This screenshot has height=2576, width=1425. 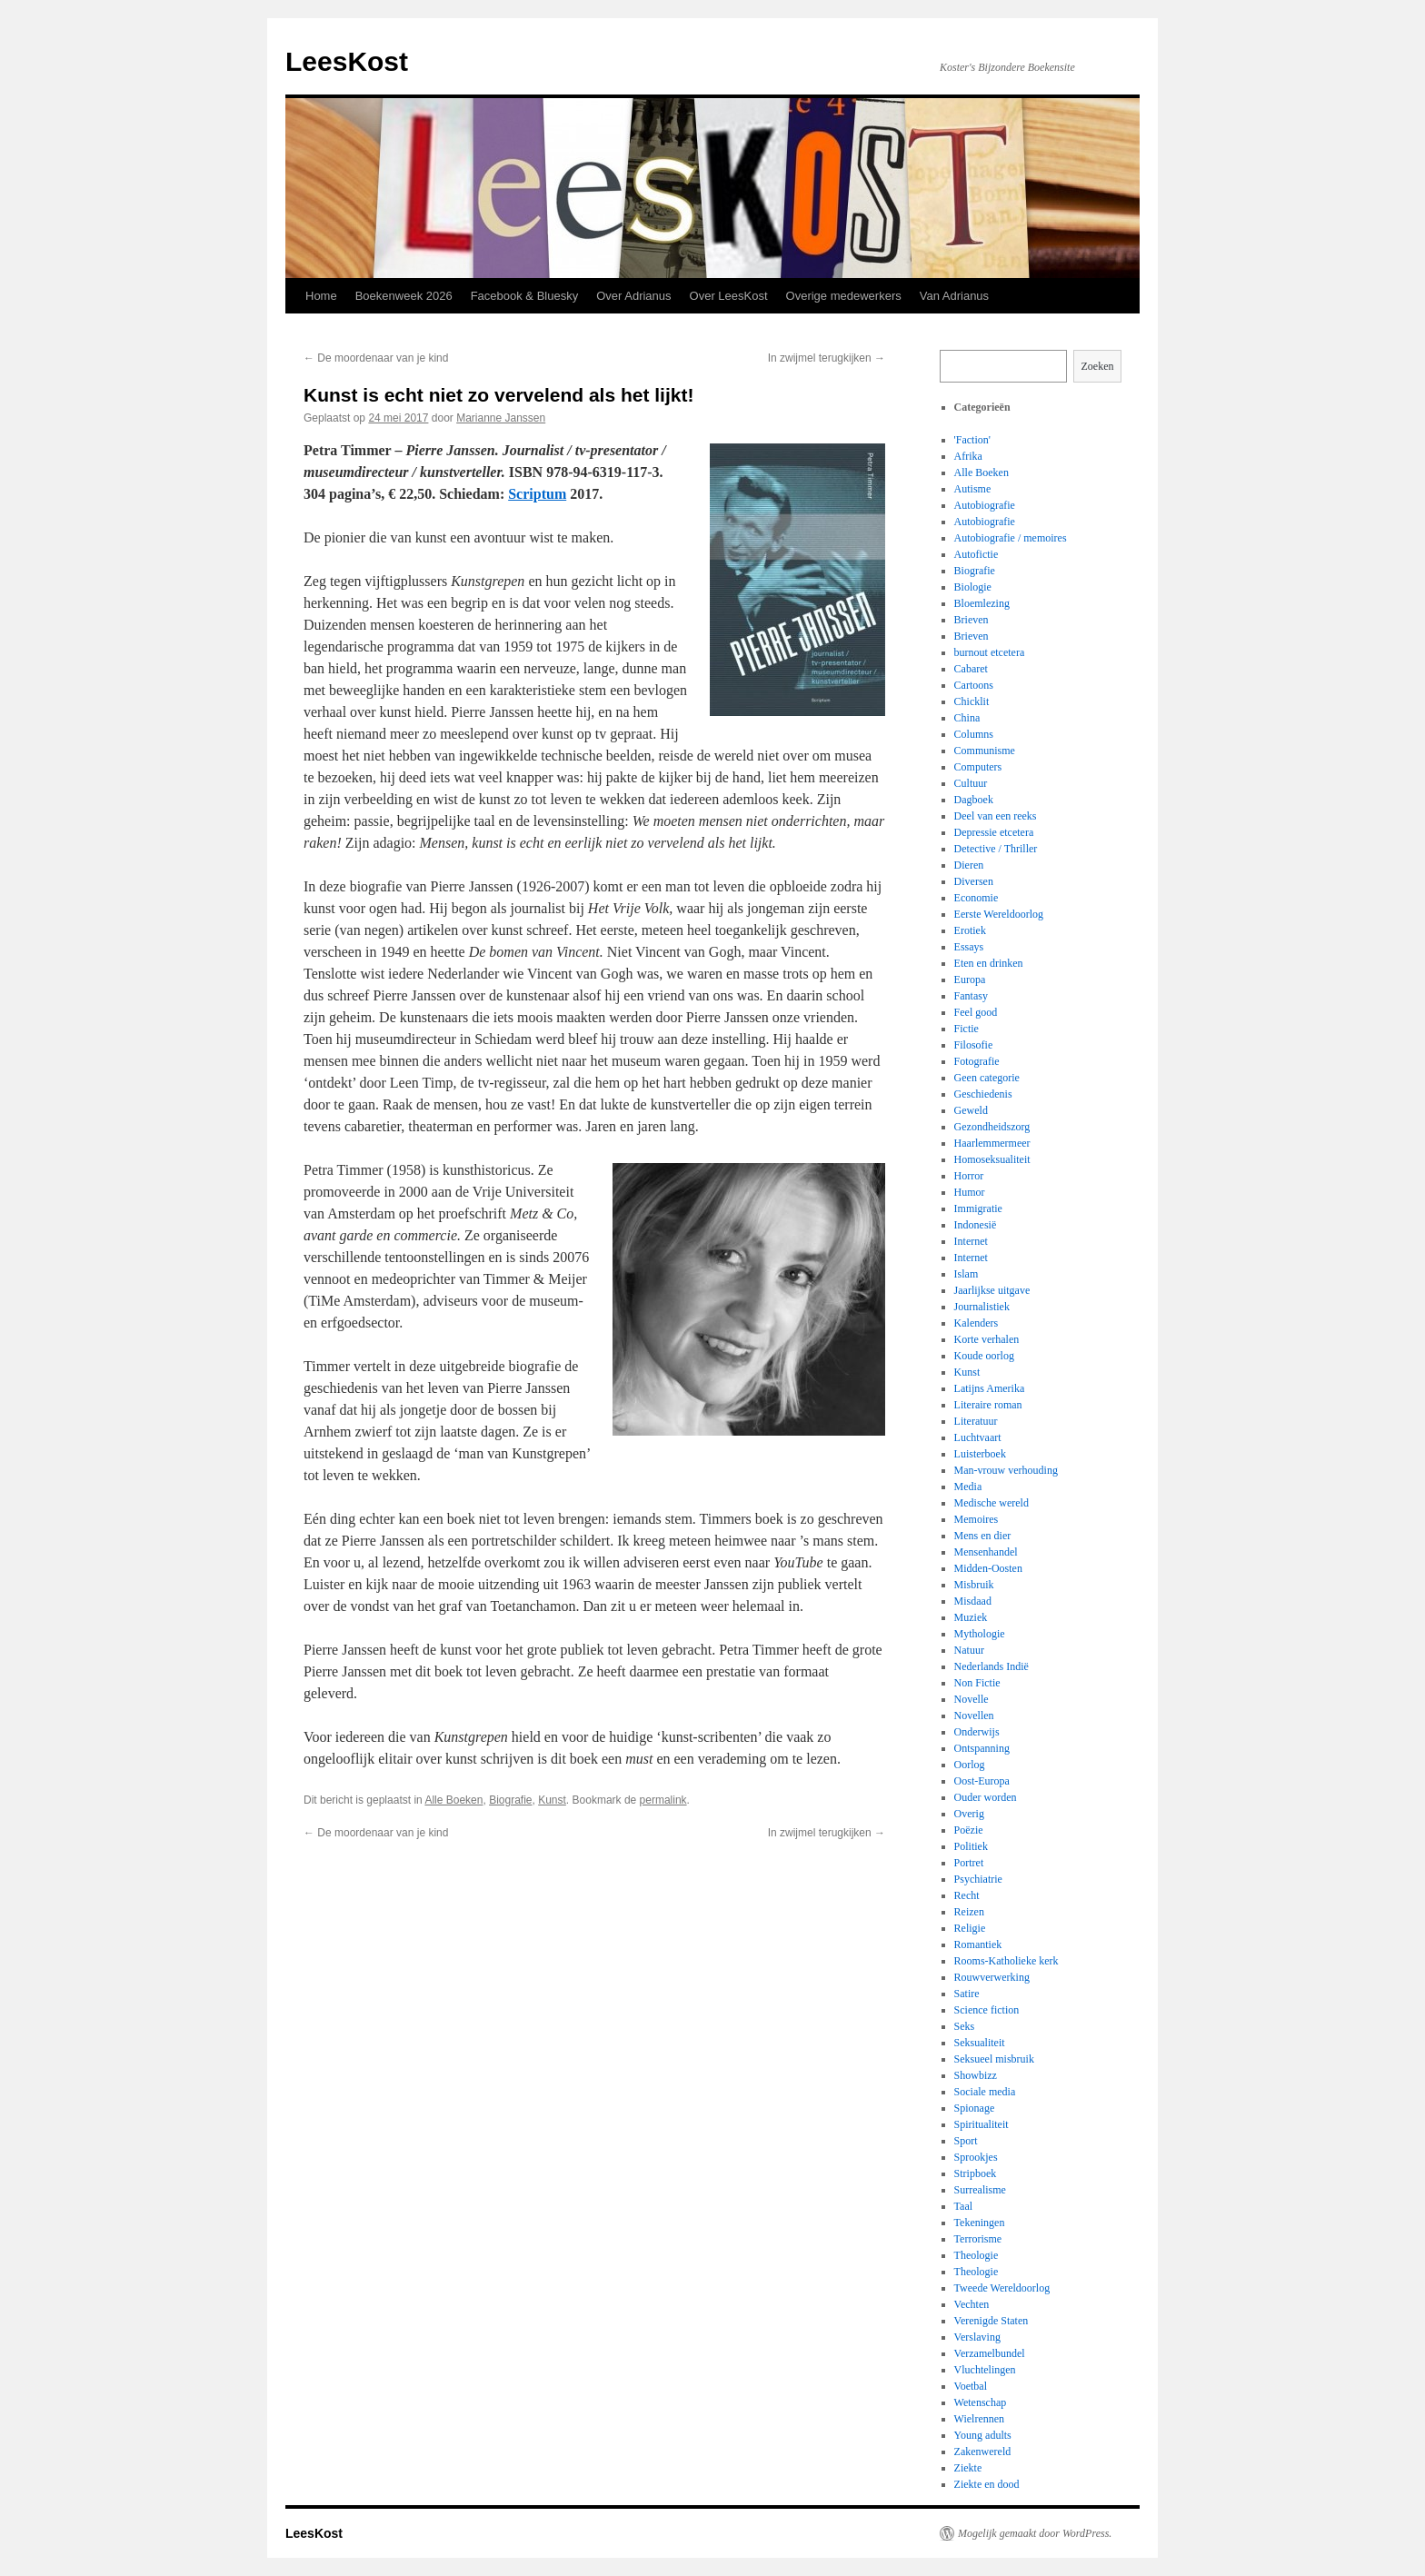 What do you see at coordinates (969, 1650) in the screenshot?
I see `Natuur` at bounding box center [969, 1650].